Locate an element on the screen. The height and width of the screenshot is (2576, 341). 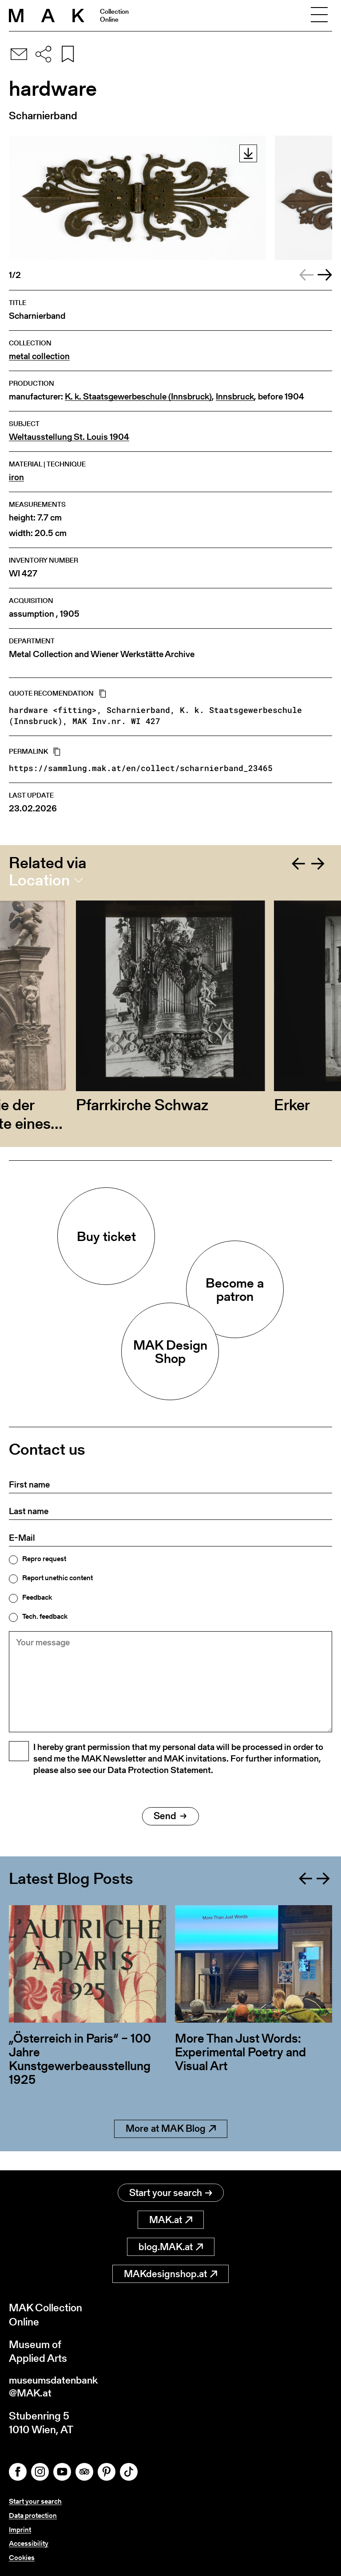
MAK.at is located at coordinates (170, 2220).